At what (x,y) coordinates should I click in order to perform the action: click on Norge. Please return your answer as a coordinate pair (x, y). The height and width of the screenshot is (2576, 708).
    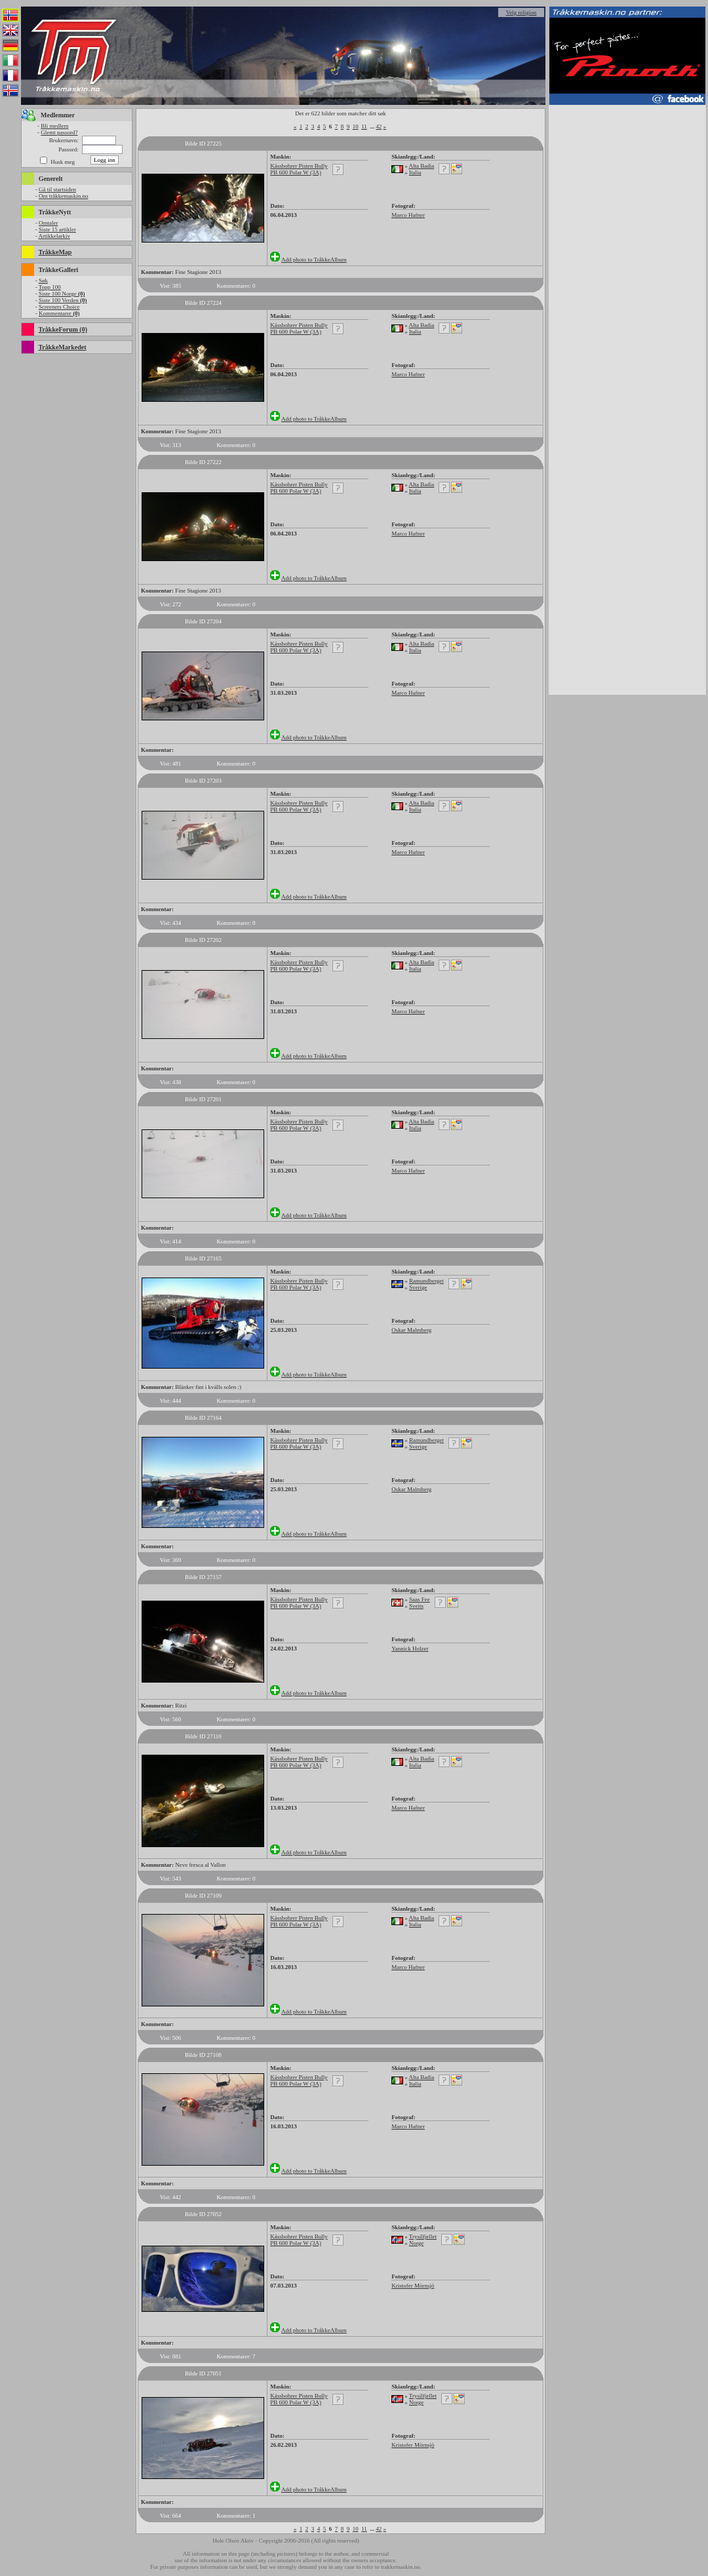
    Looking at the image, I should click on (416, 2243).